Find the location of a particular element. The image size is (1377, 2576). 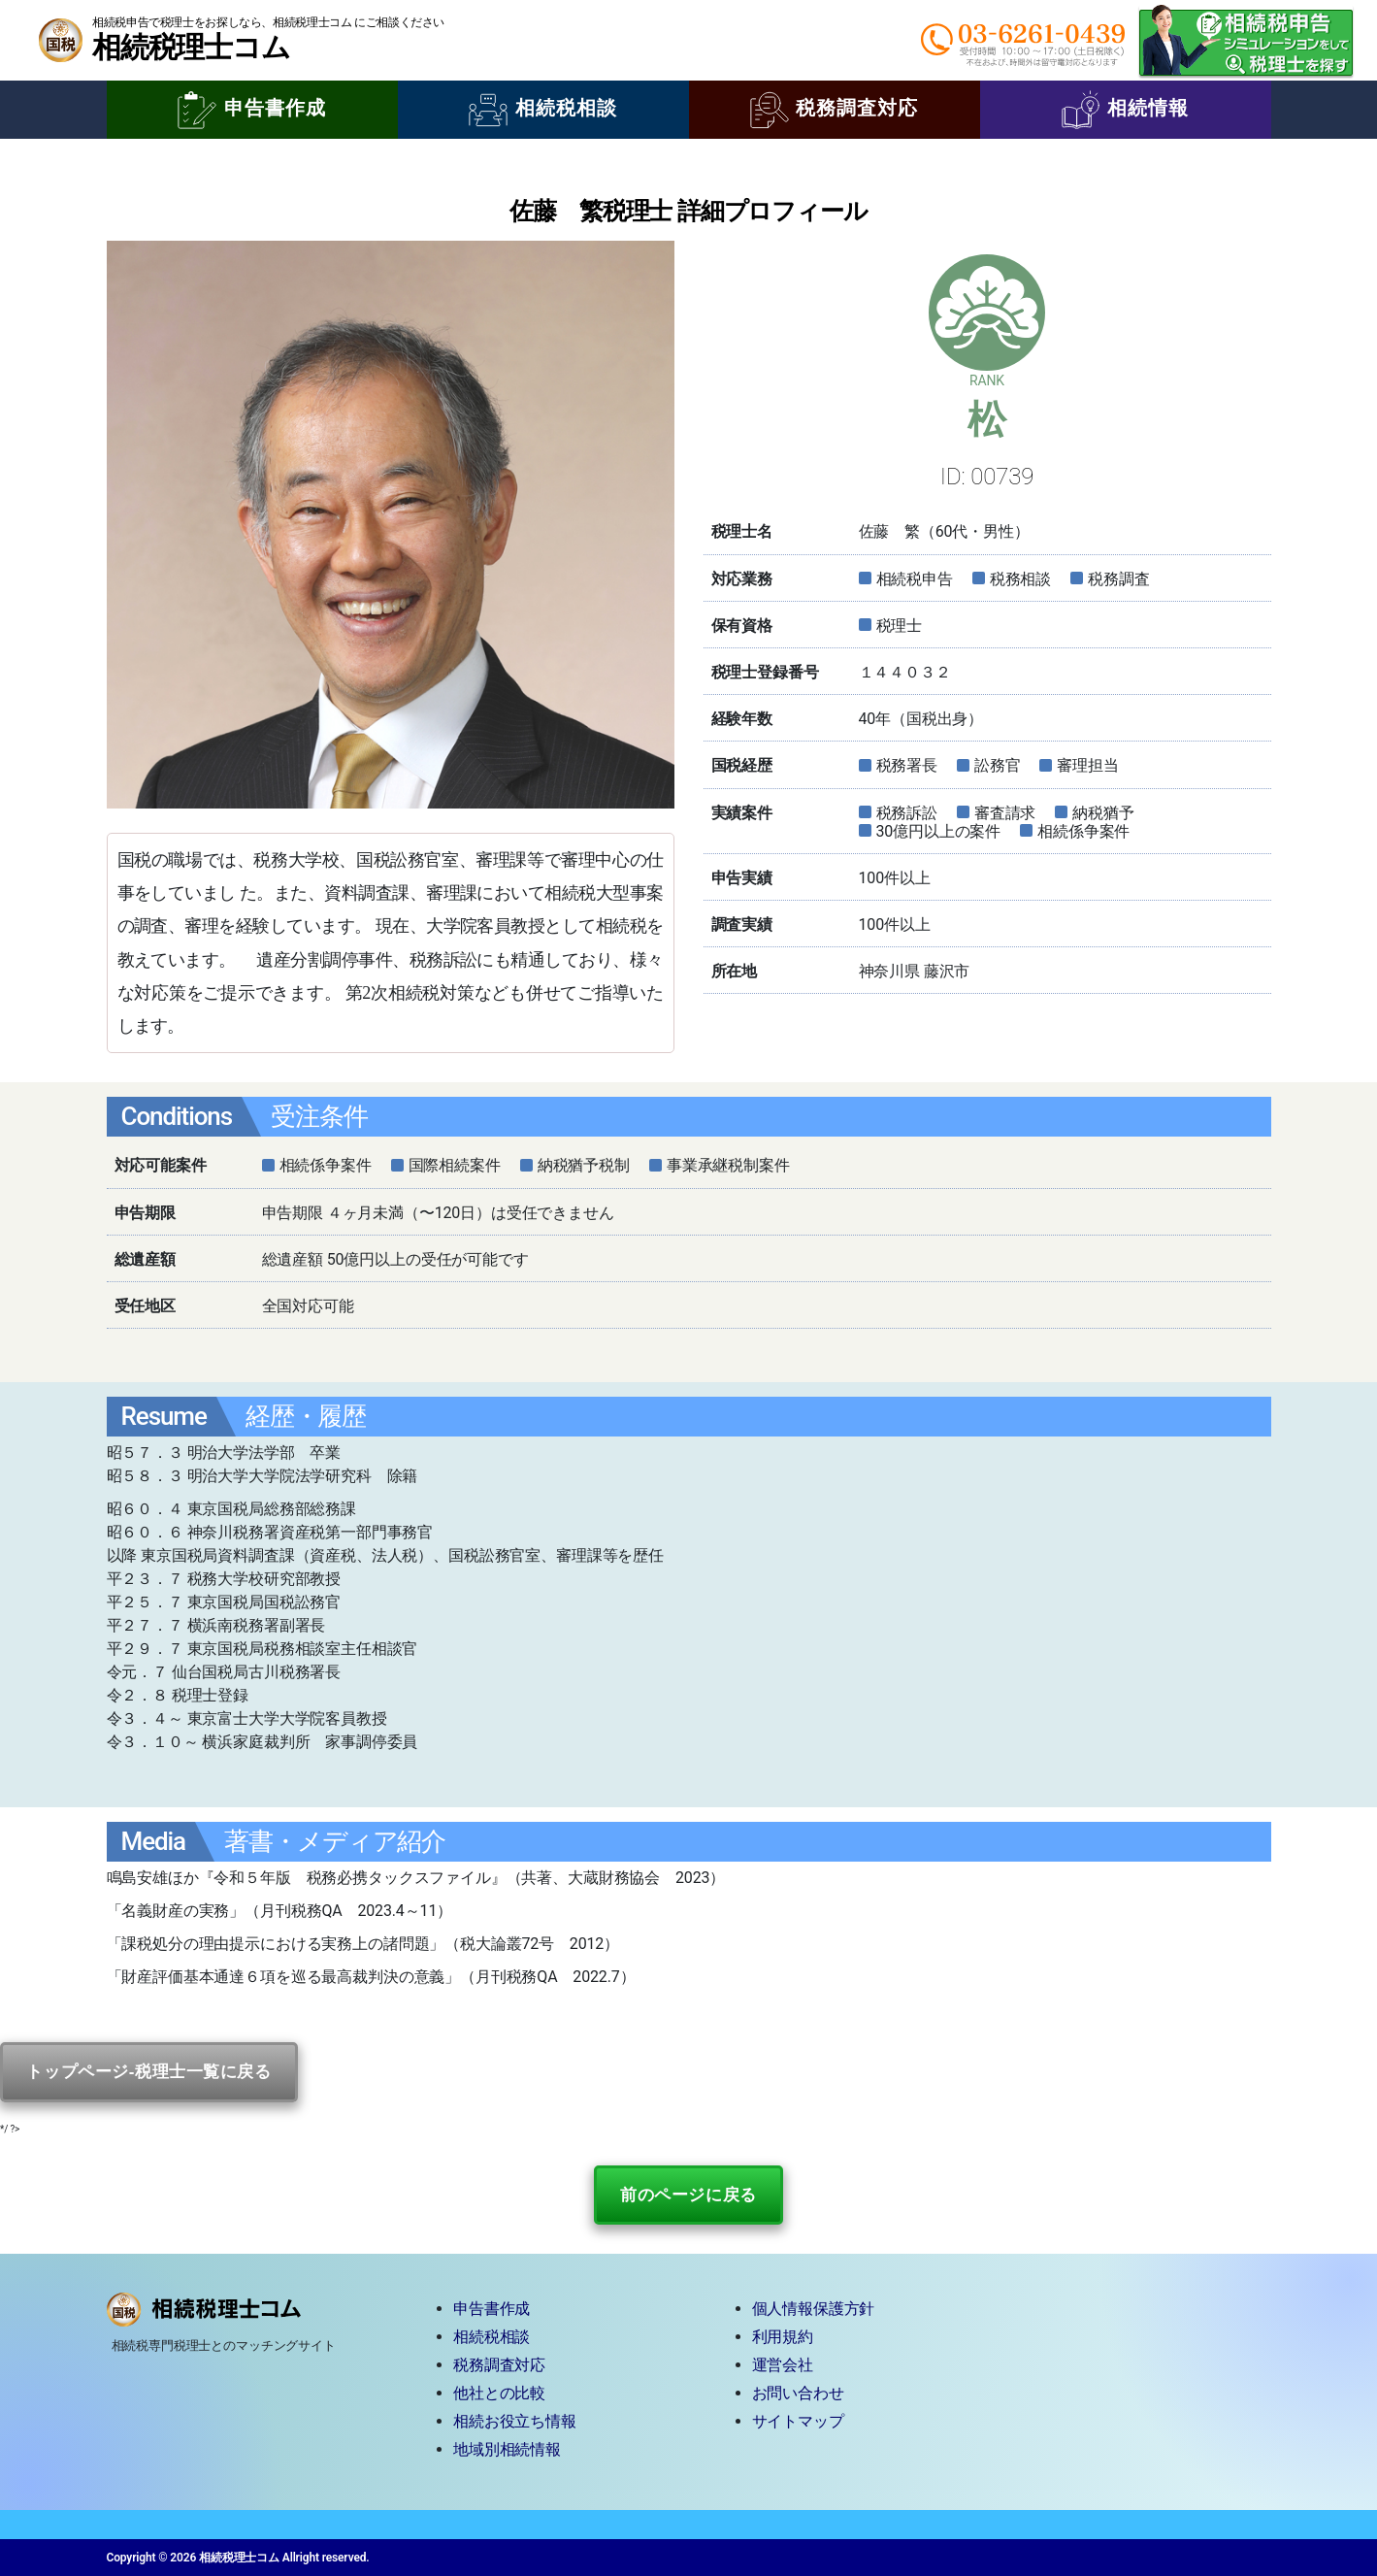

相続税申告シミュレーションをして税理士を探す is located at coordinates (1246, 40).